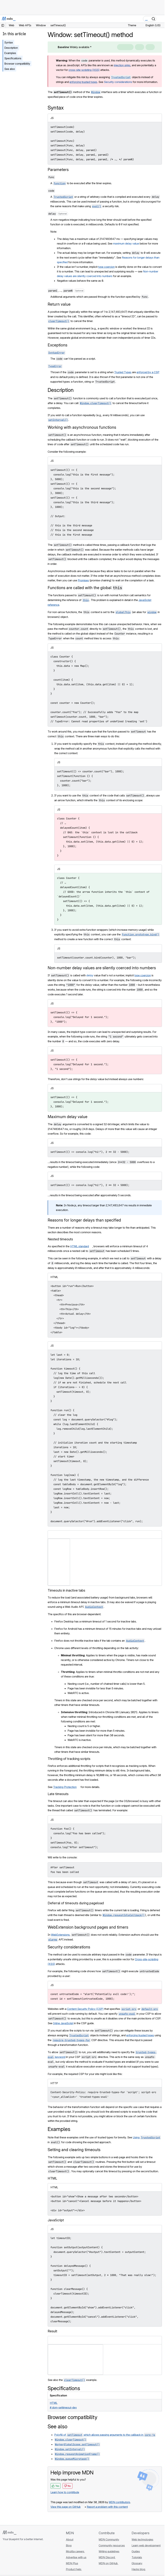  What do you see at coordinates (112, 2545) in the screenshot?
I see `Community resources` at bounding box center [112, 2545].